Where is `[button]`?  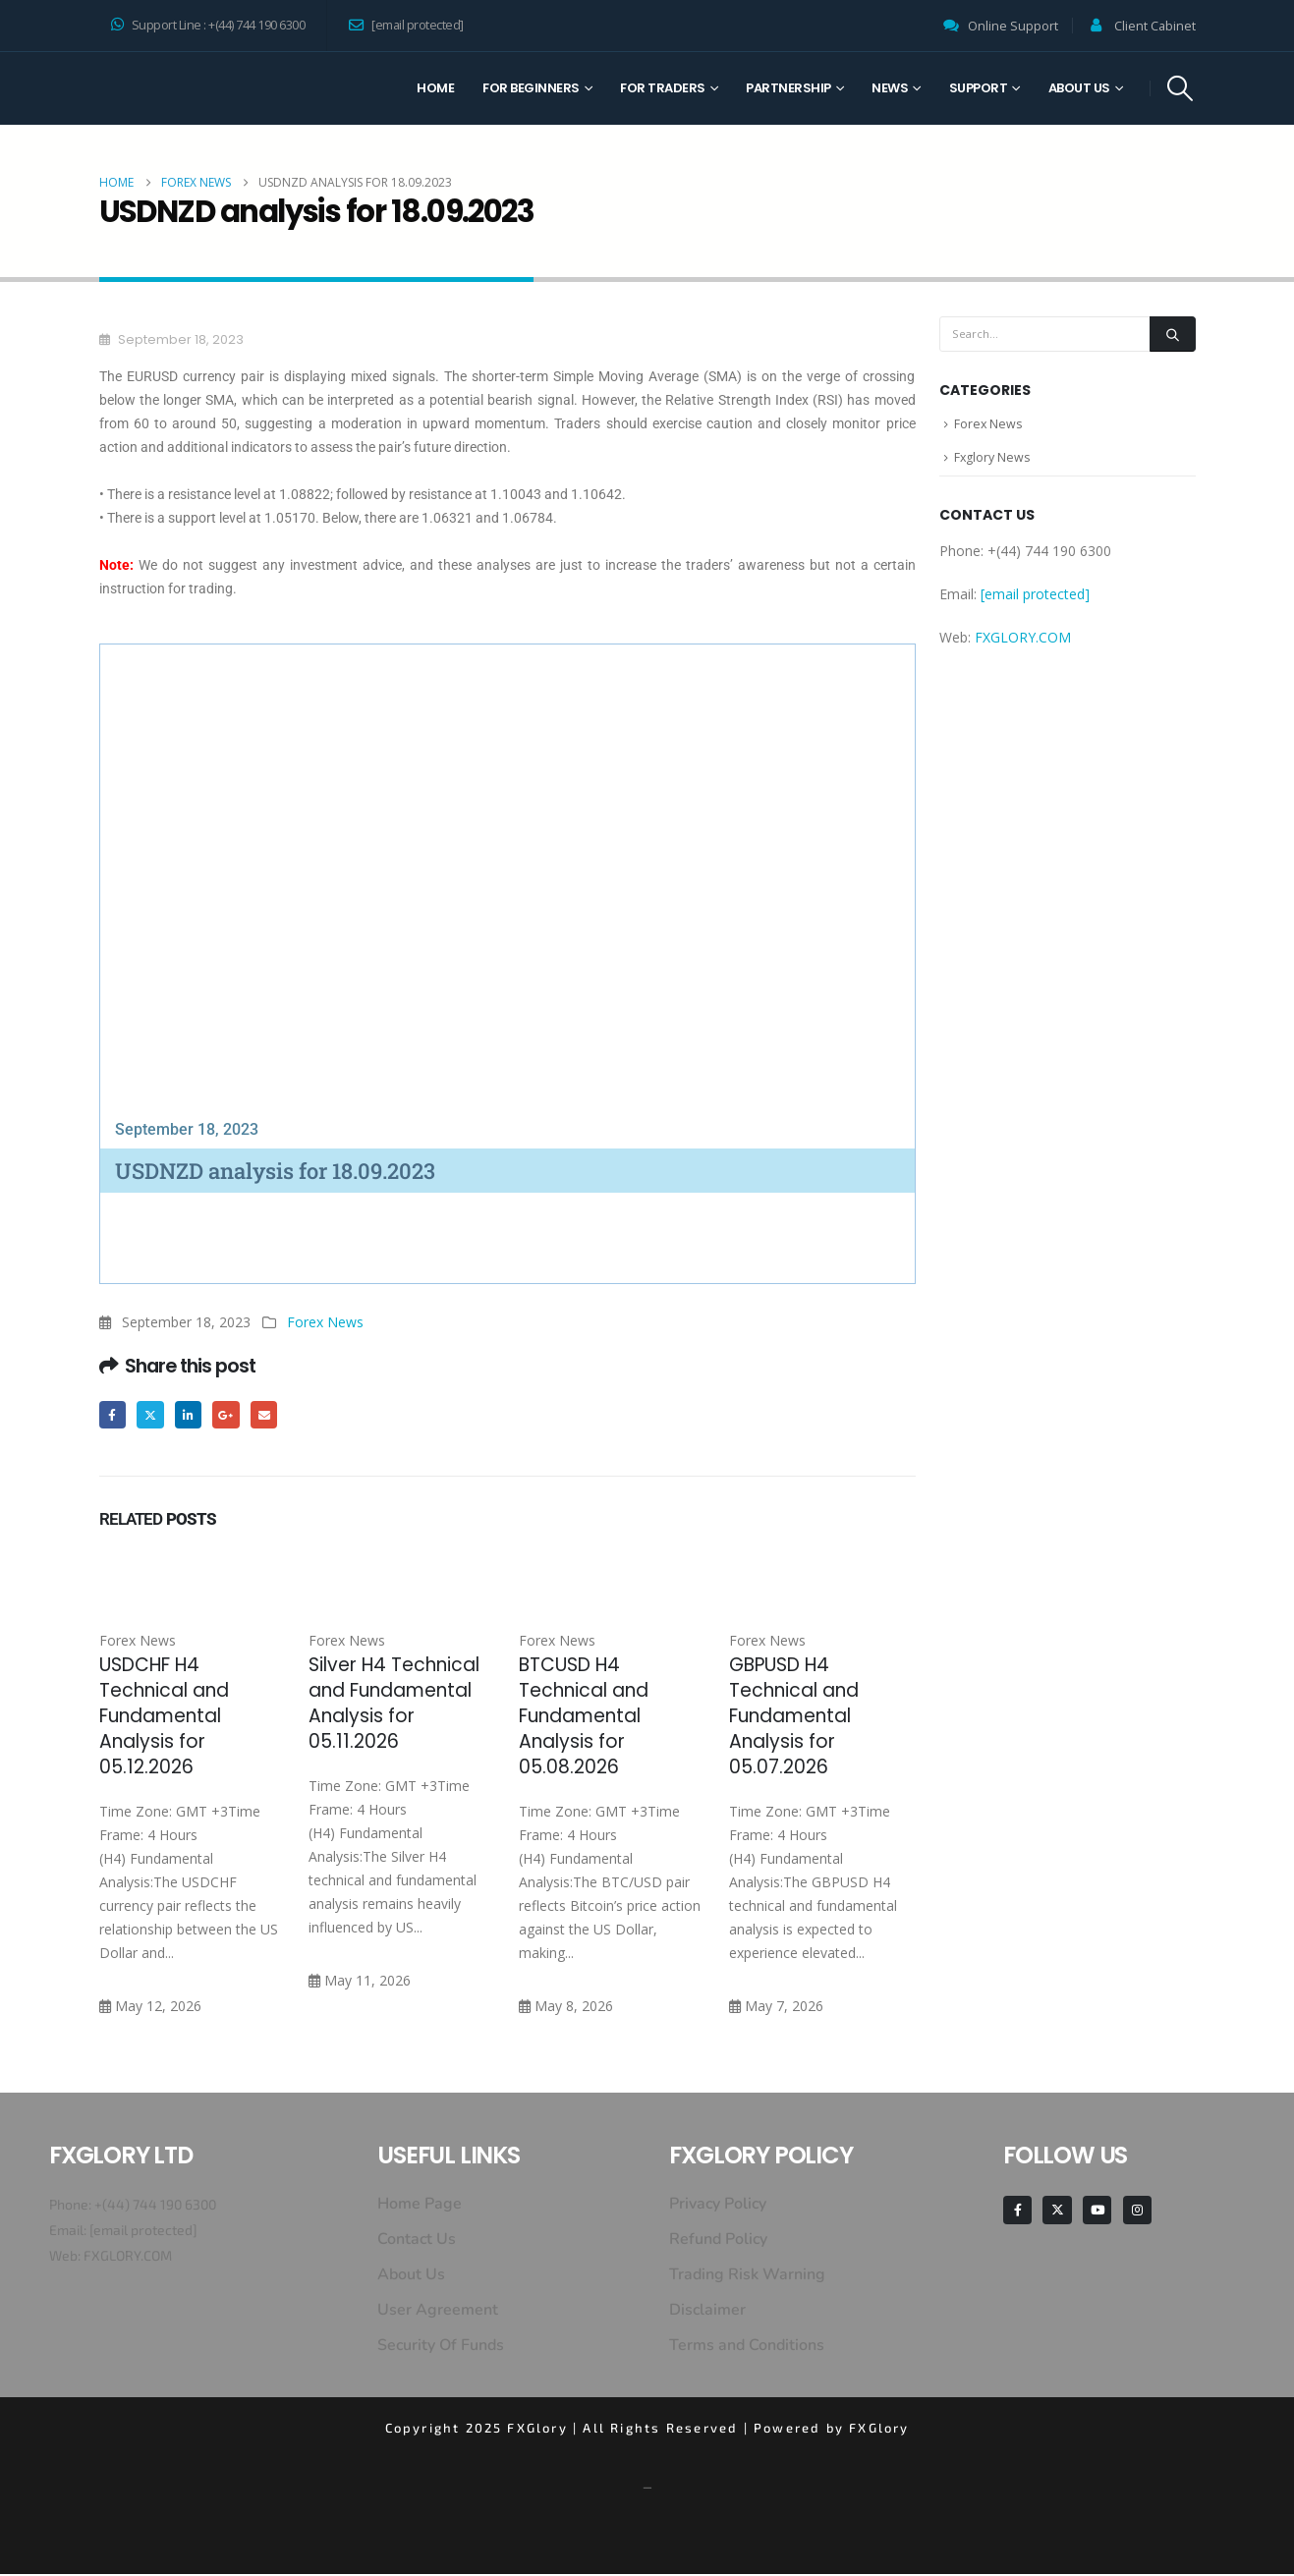
[button] is located at coordinates (1179, 88).